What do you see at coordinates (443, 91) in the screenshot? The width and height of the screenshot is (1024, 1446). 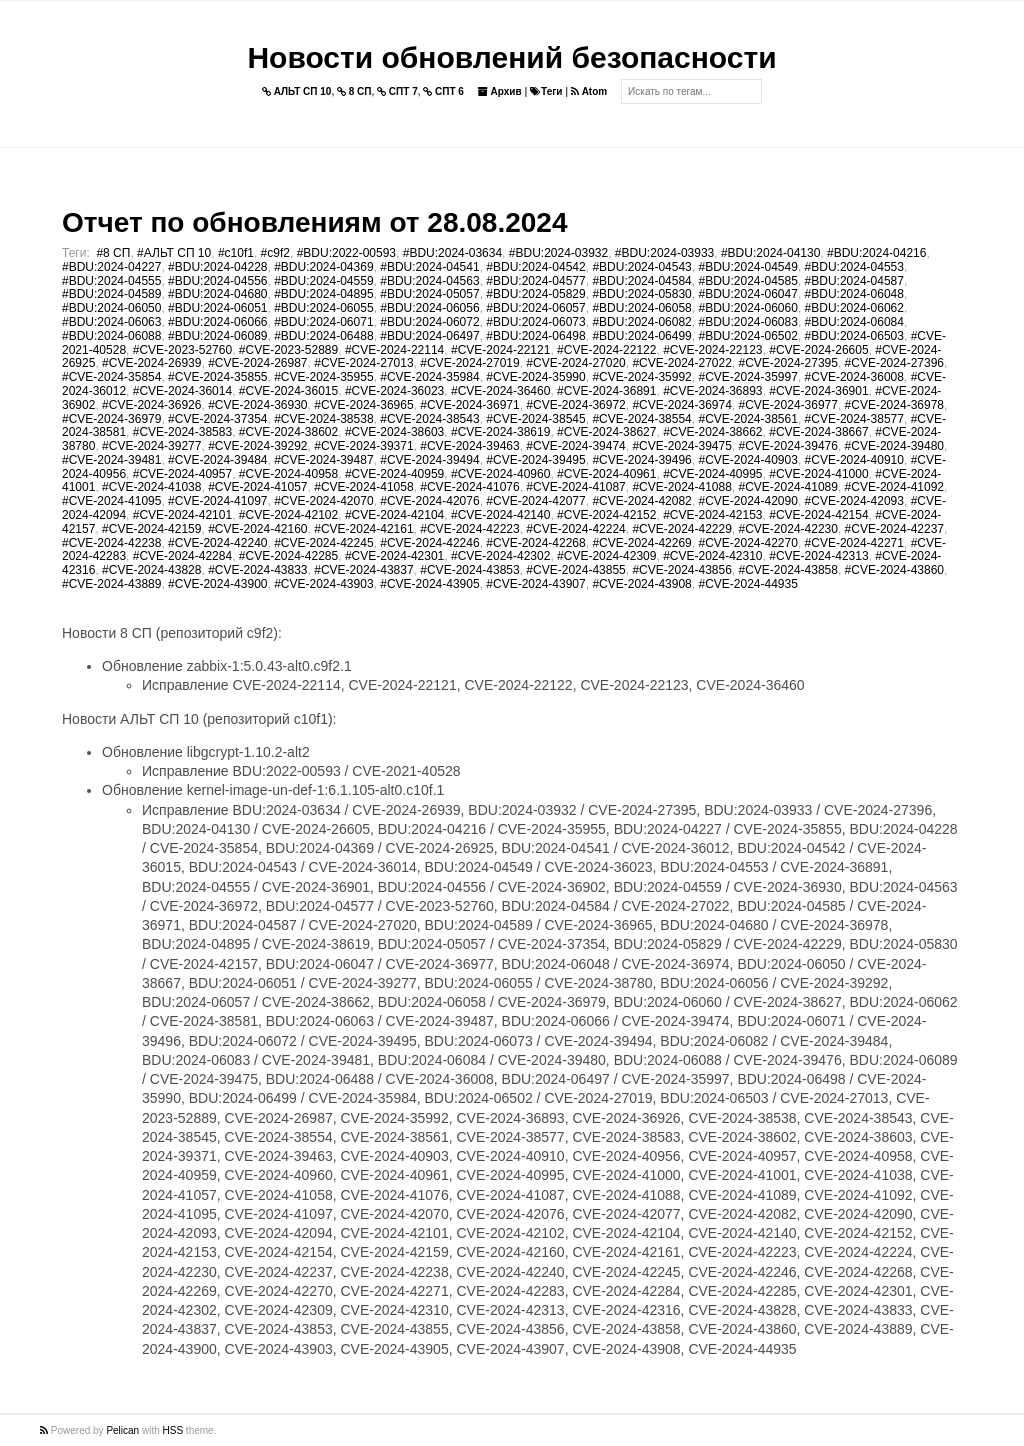 I see `СПТ 6` at bounding box center [443, 91].